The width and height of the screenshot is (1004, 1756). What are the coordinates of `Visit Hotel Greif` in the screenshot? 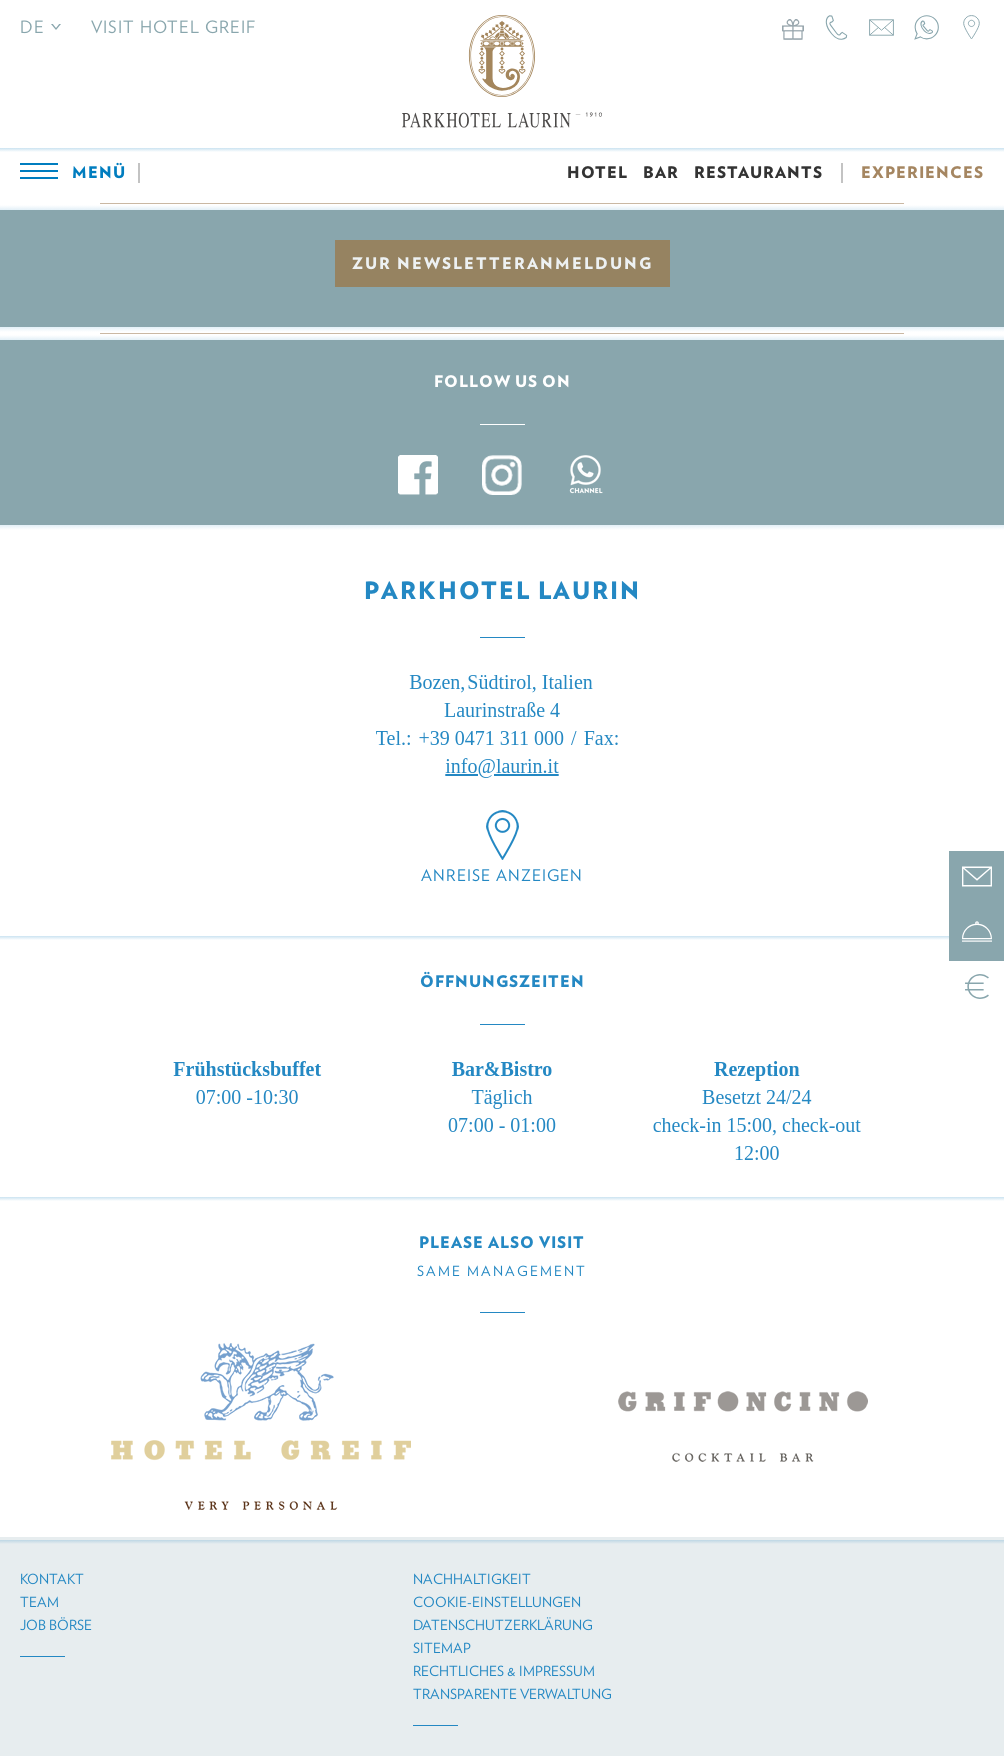 It's located at (173, 27).